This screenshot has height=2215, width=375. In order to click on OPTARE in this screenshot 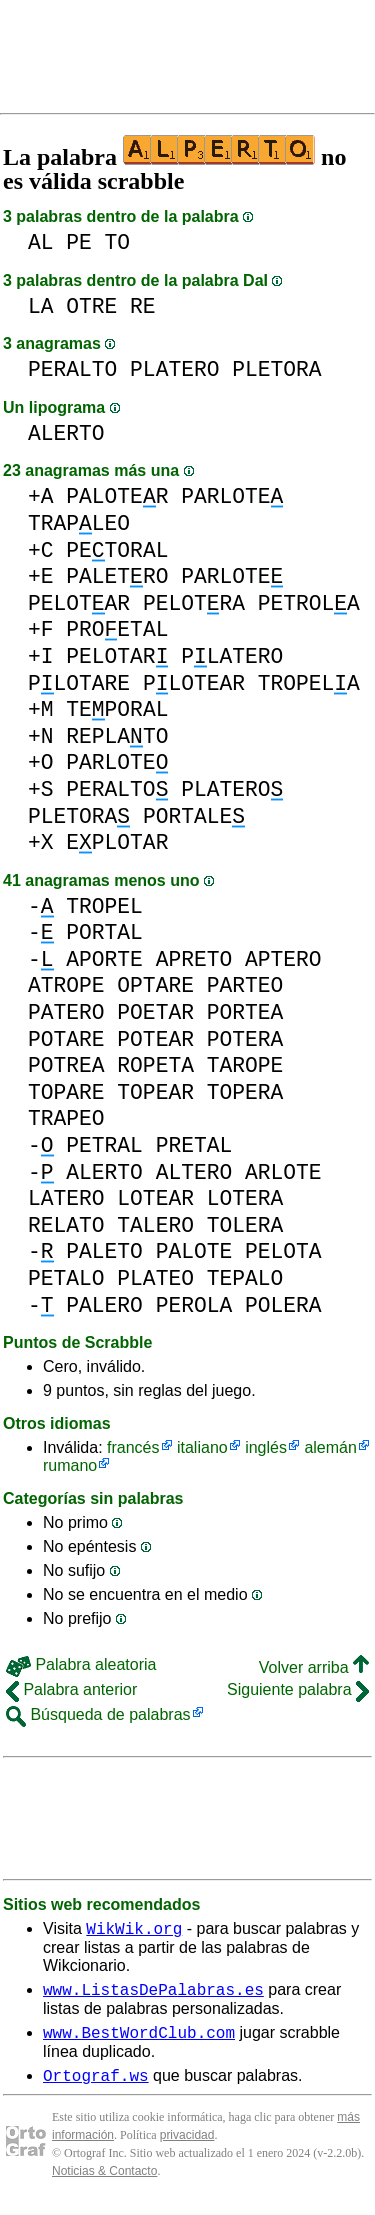, I will do `click(155, 985)`.